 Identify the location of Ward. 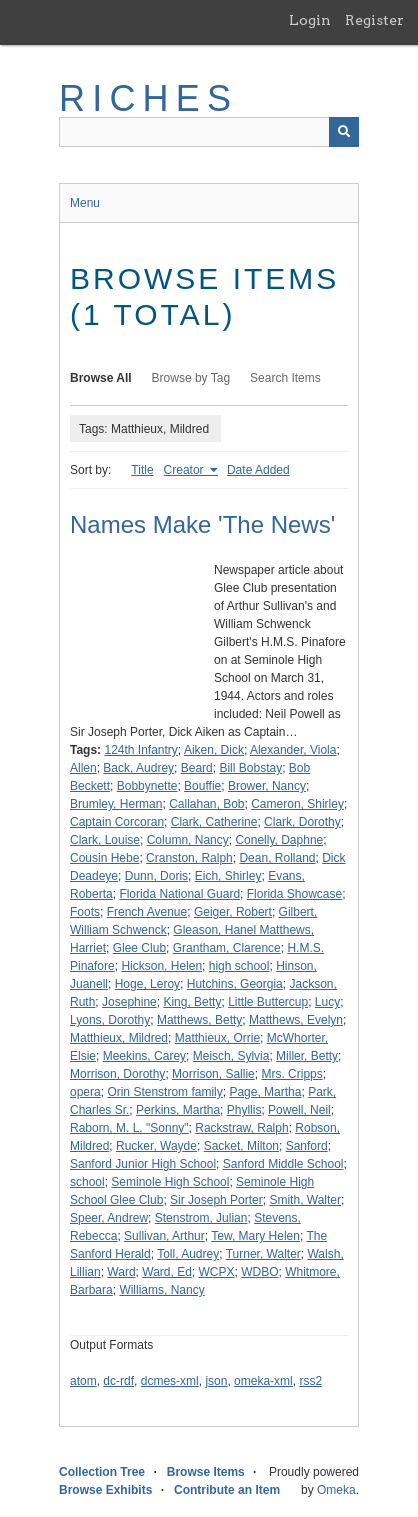
(121, 1272).